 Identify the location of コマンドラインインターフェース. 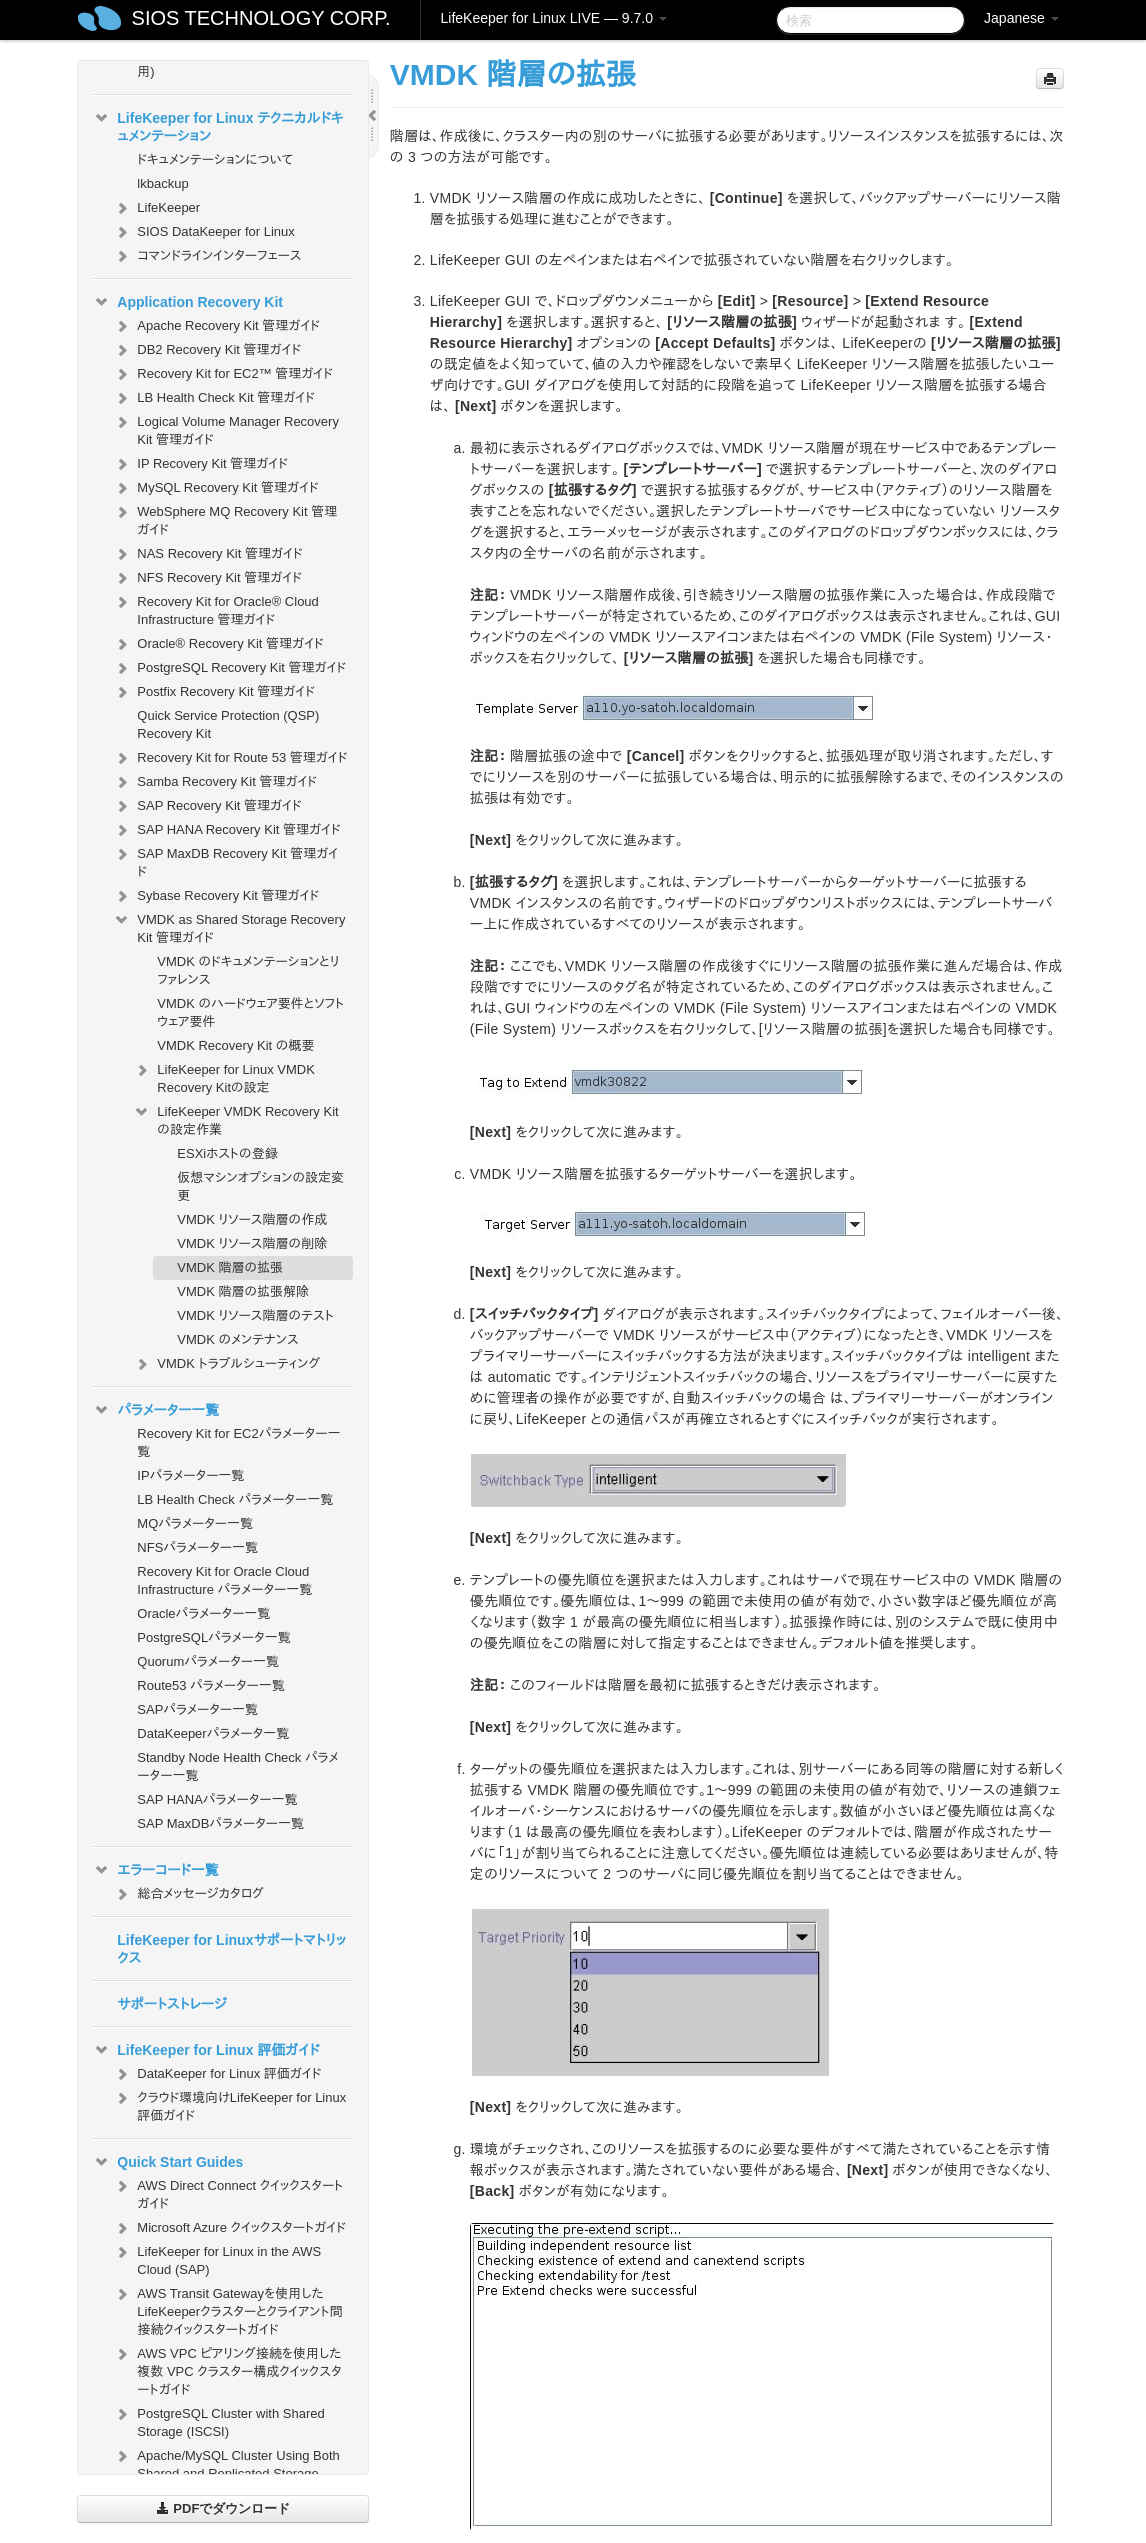
(207, 256).